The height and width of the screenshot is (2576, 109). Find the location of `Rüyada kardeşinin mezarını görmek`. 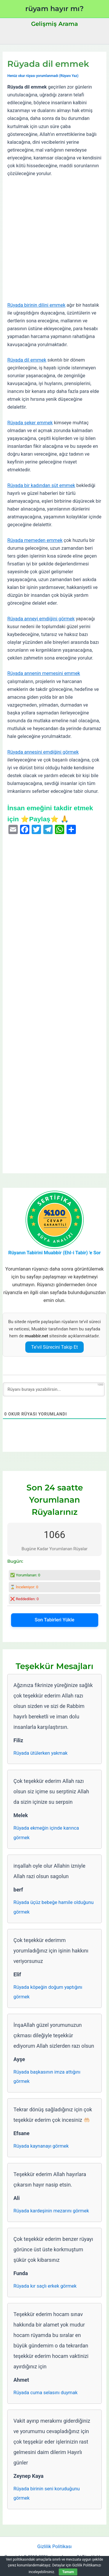

Rüyada kardeşinin mezarını görmek is located at coordinates (51, 2211).